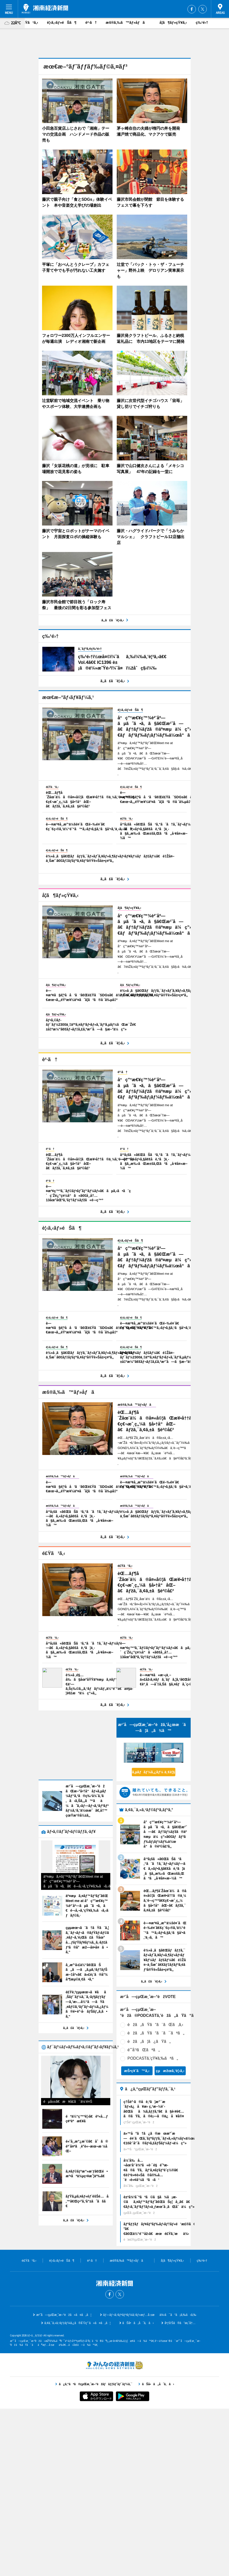 The image size is (229, 2576). I want to click on èˆˆå‘³ãŒãªã„, so click(144, 2050).